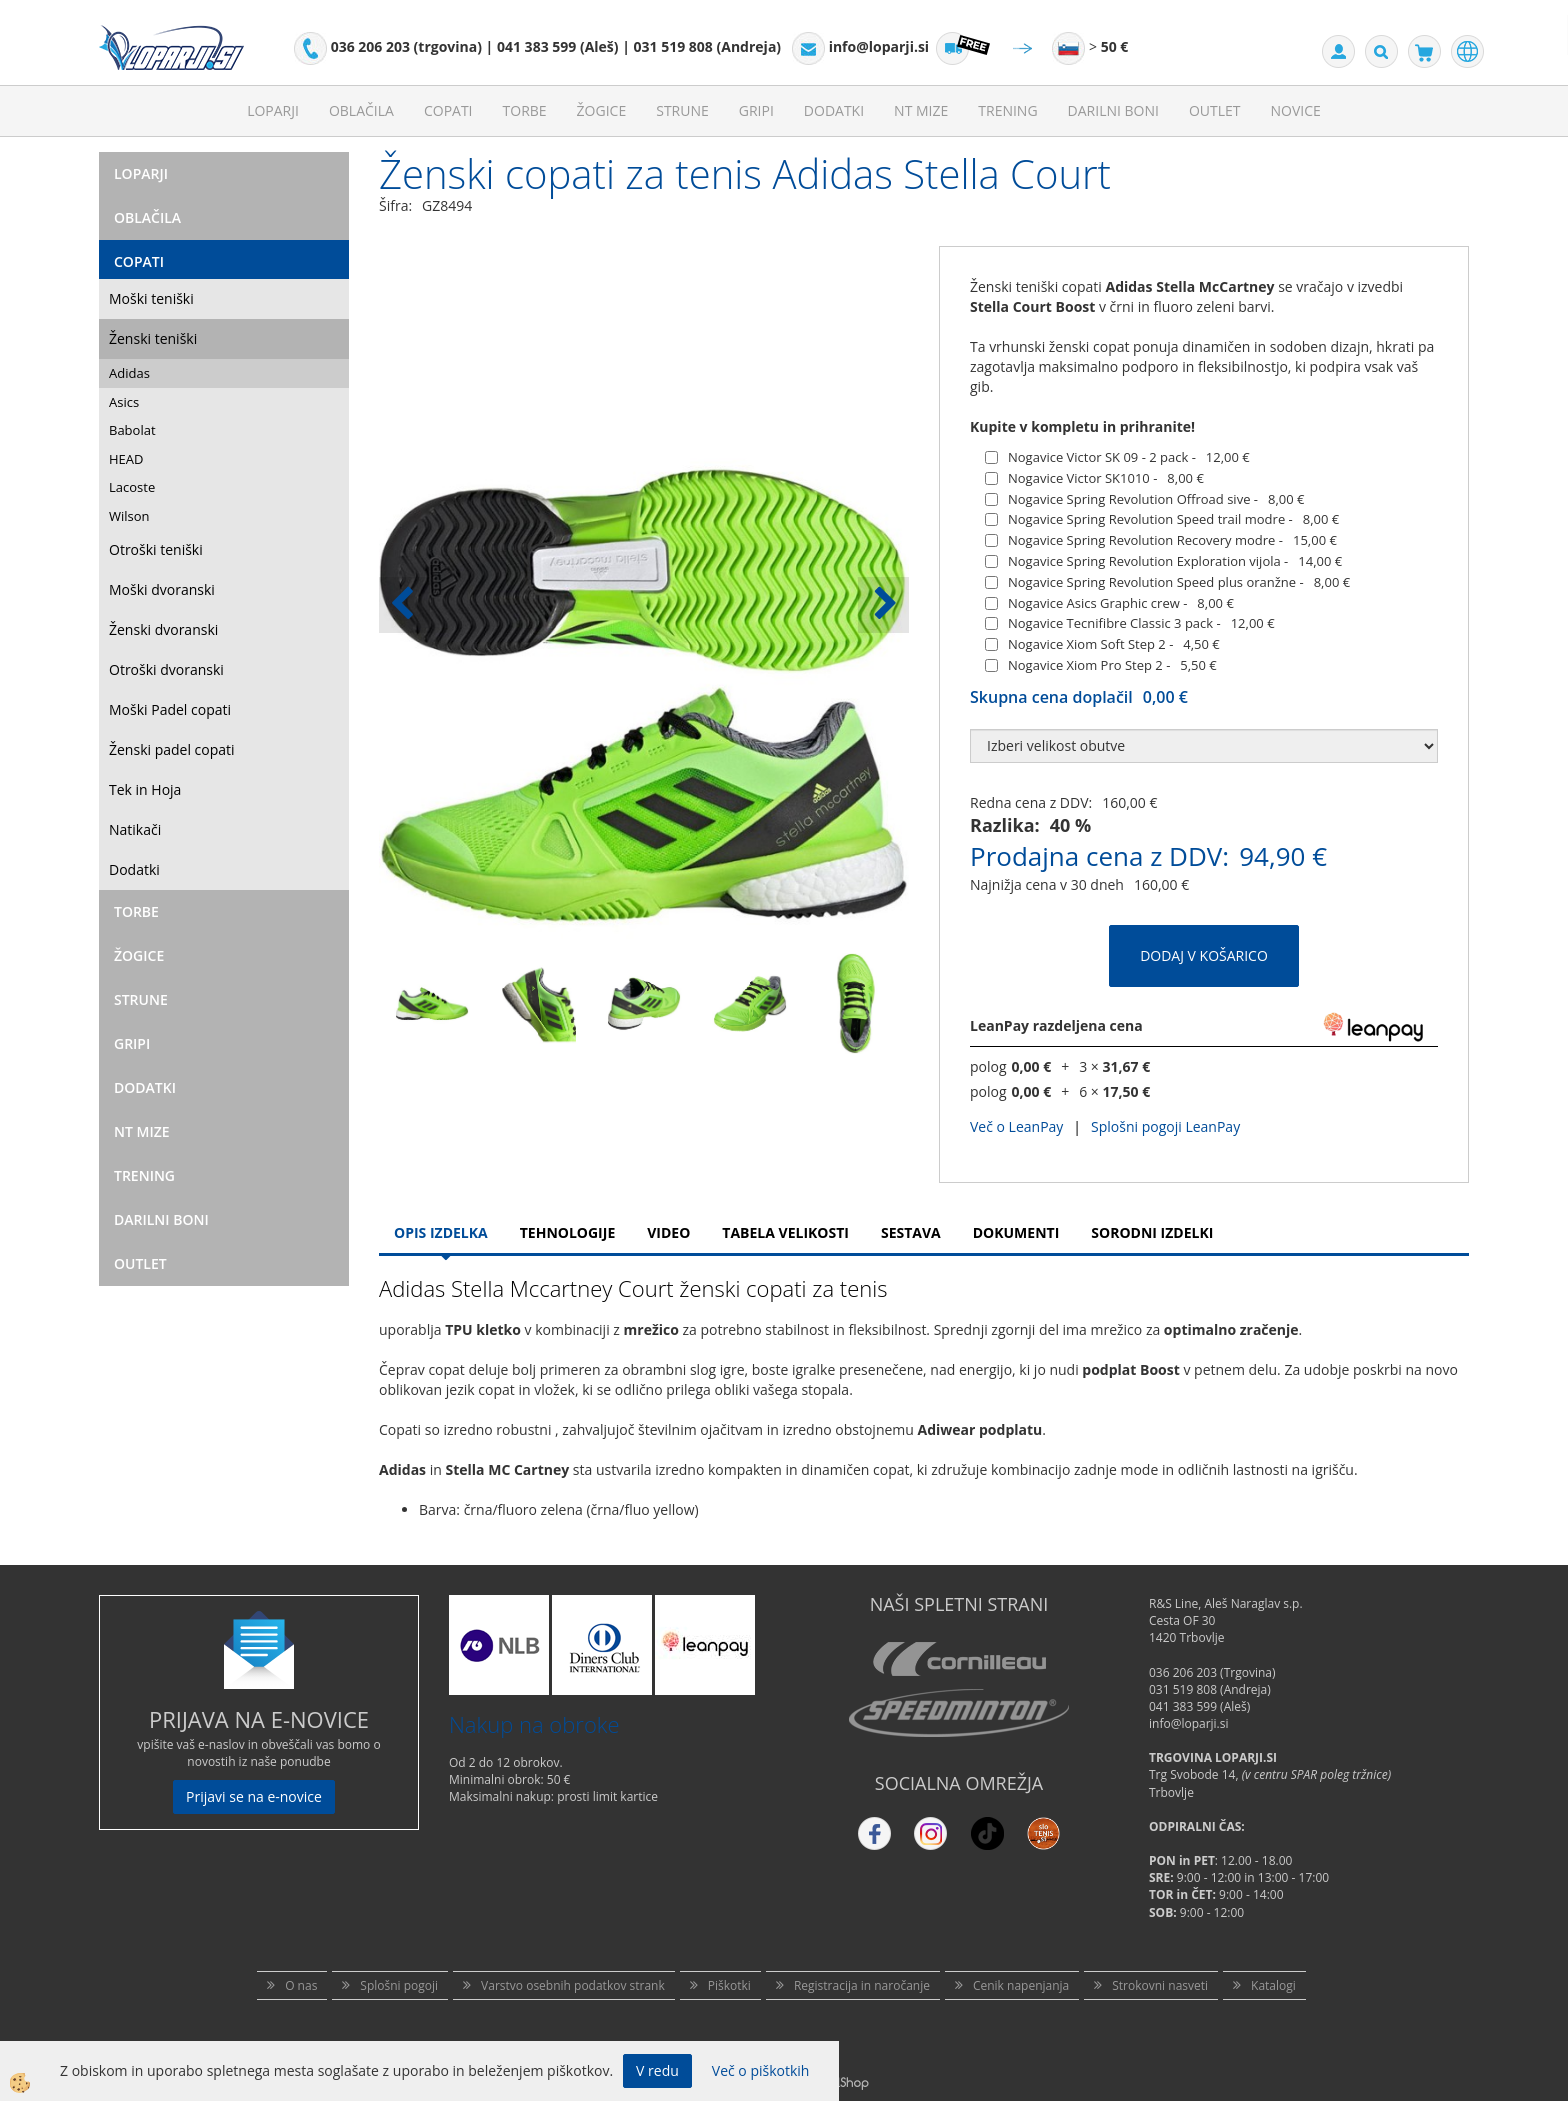 Image resolution: width=1568 pixels, height=2101 pixels. Describe the element at coordinates (301, 1985) in the screenshot. I see `O nas` at that location.